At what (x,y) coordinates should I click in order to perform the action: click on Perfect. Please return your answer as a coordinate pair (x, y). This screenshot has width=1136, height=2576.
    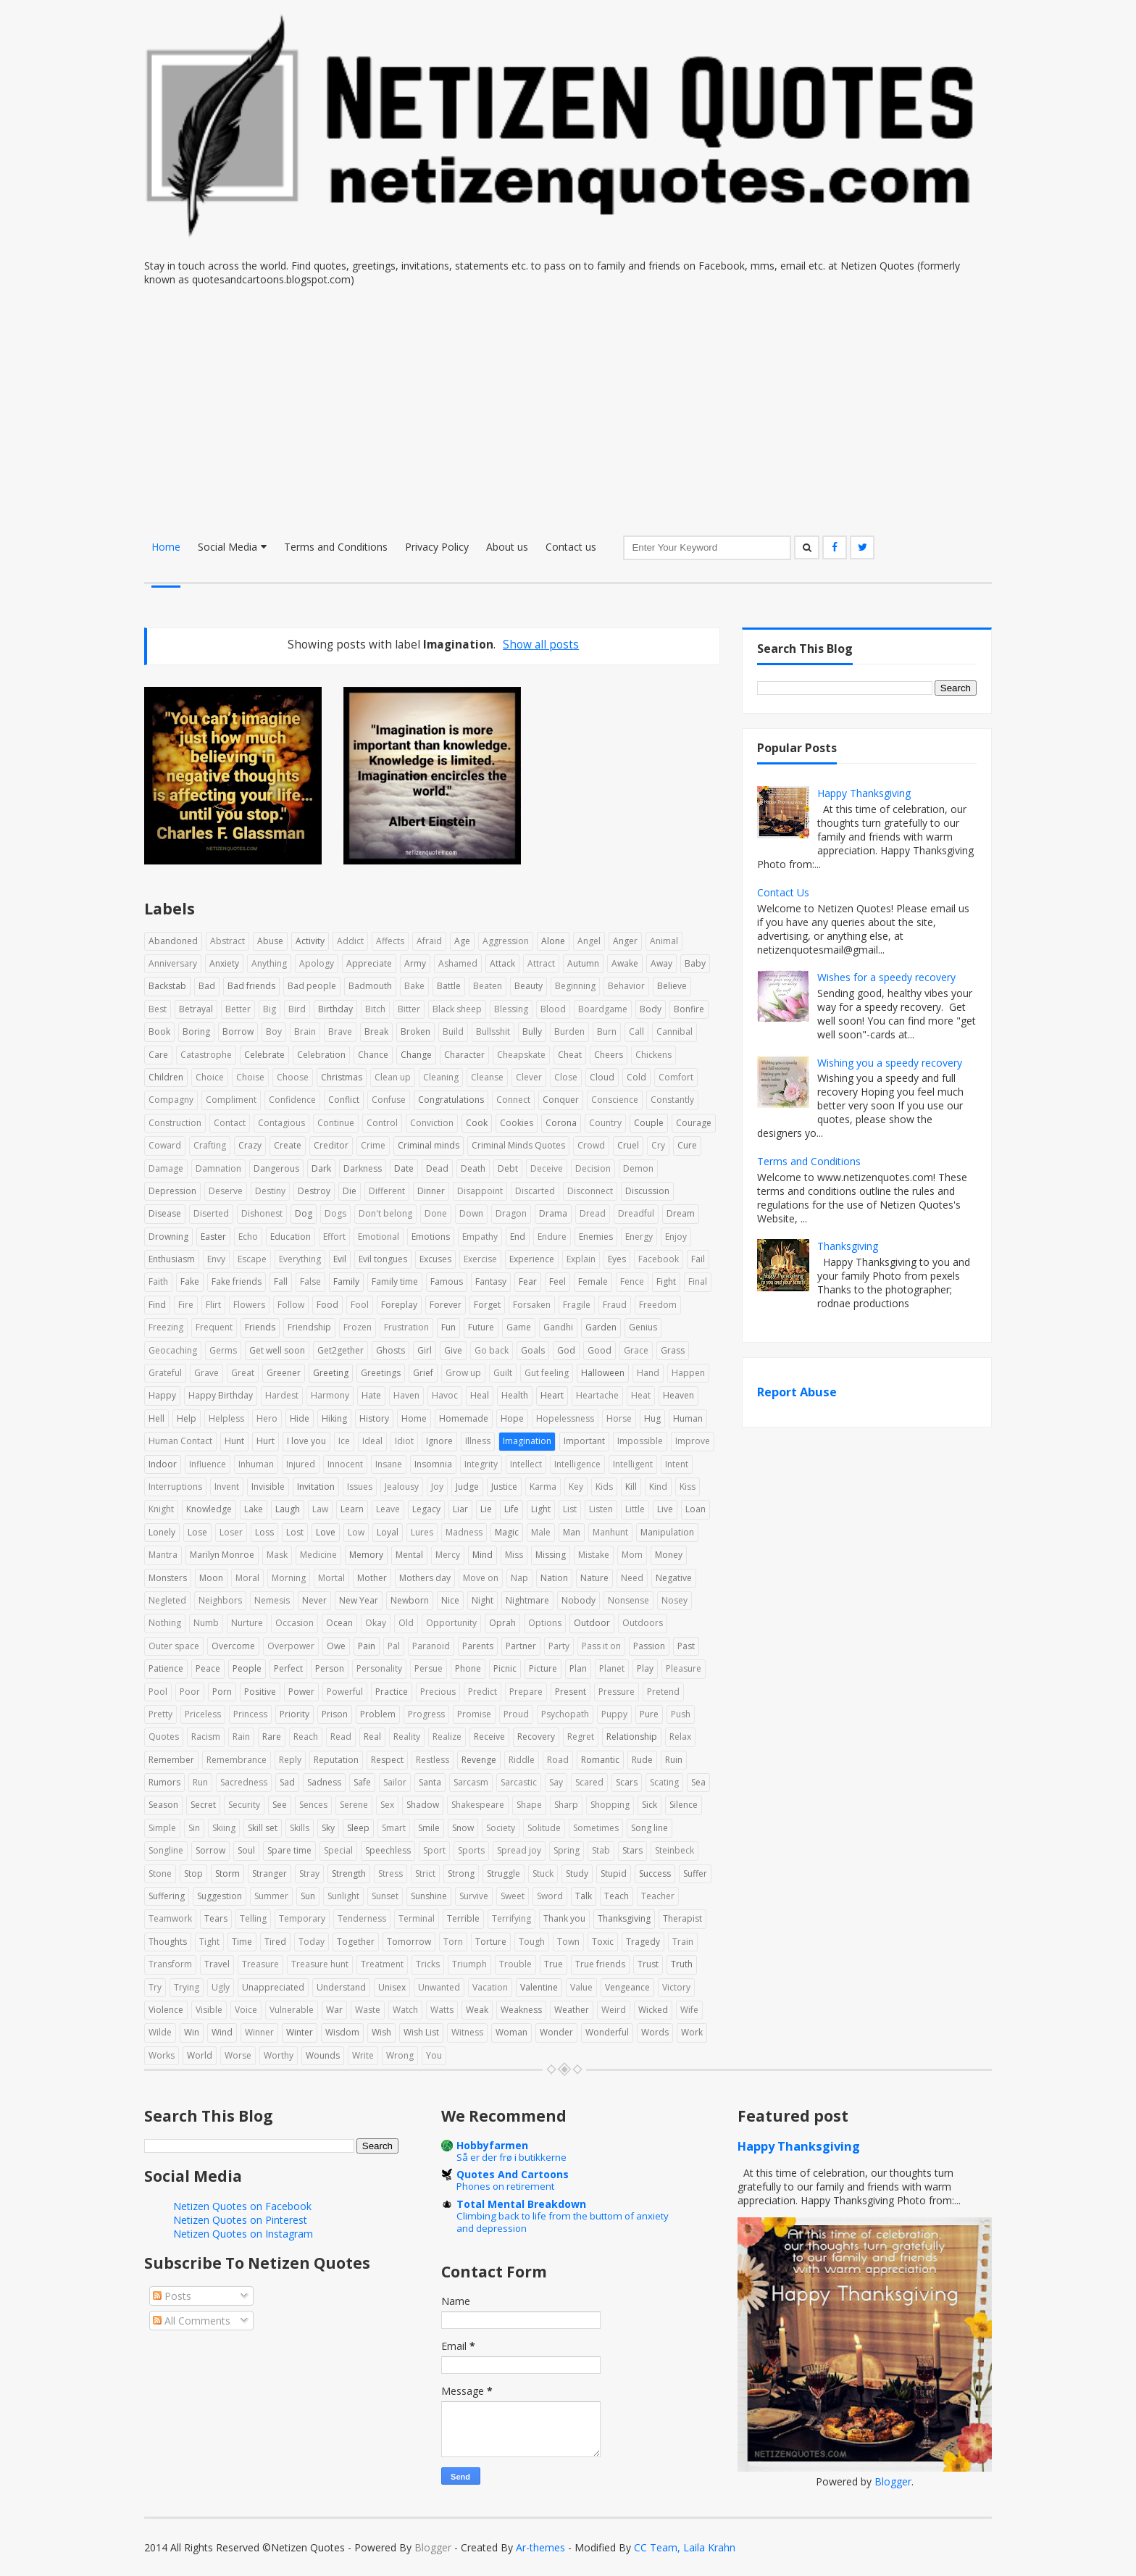
    Looking at the image, I should click on (288, 1668).